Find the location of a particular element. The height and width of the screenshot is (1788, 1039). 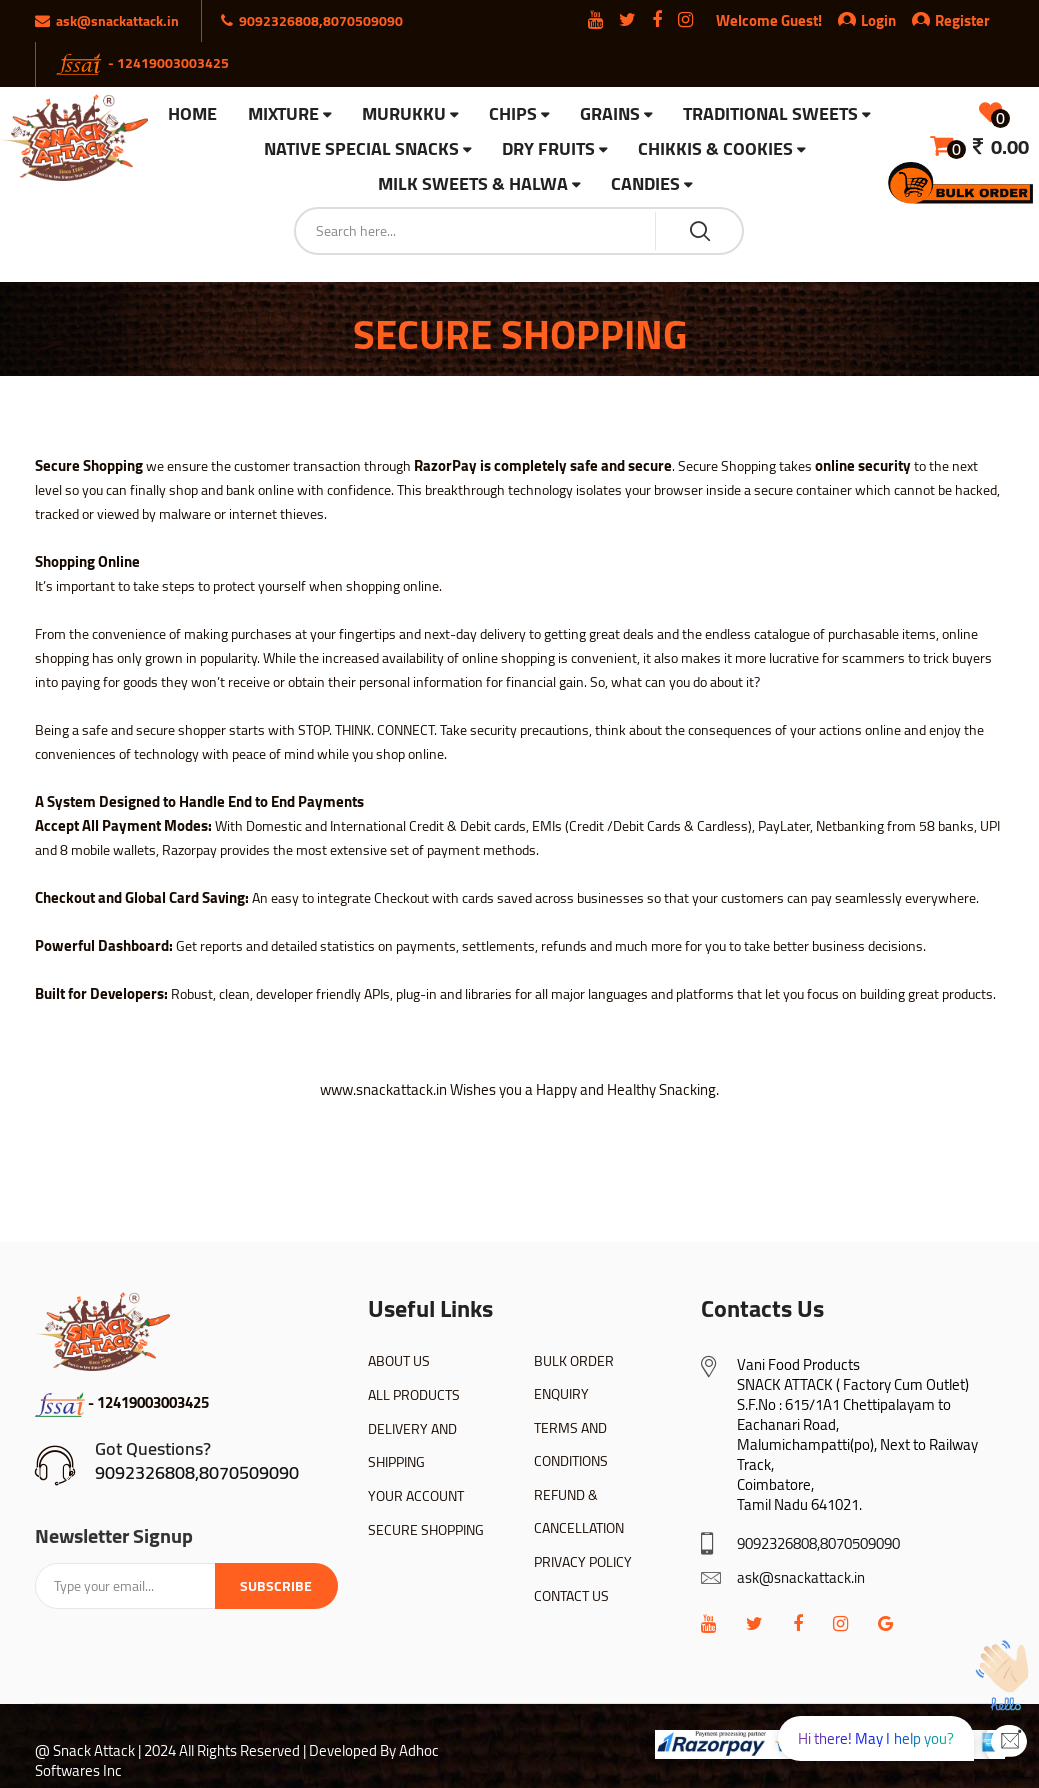

Dry Fruits is located at coordinates (548, 149).